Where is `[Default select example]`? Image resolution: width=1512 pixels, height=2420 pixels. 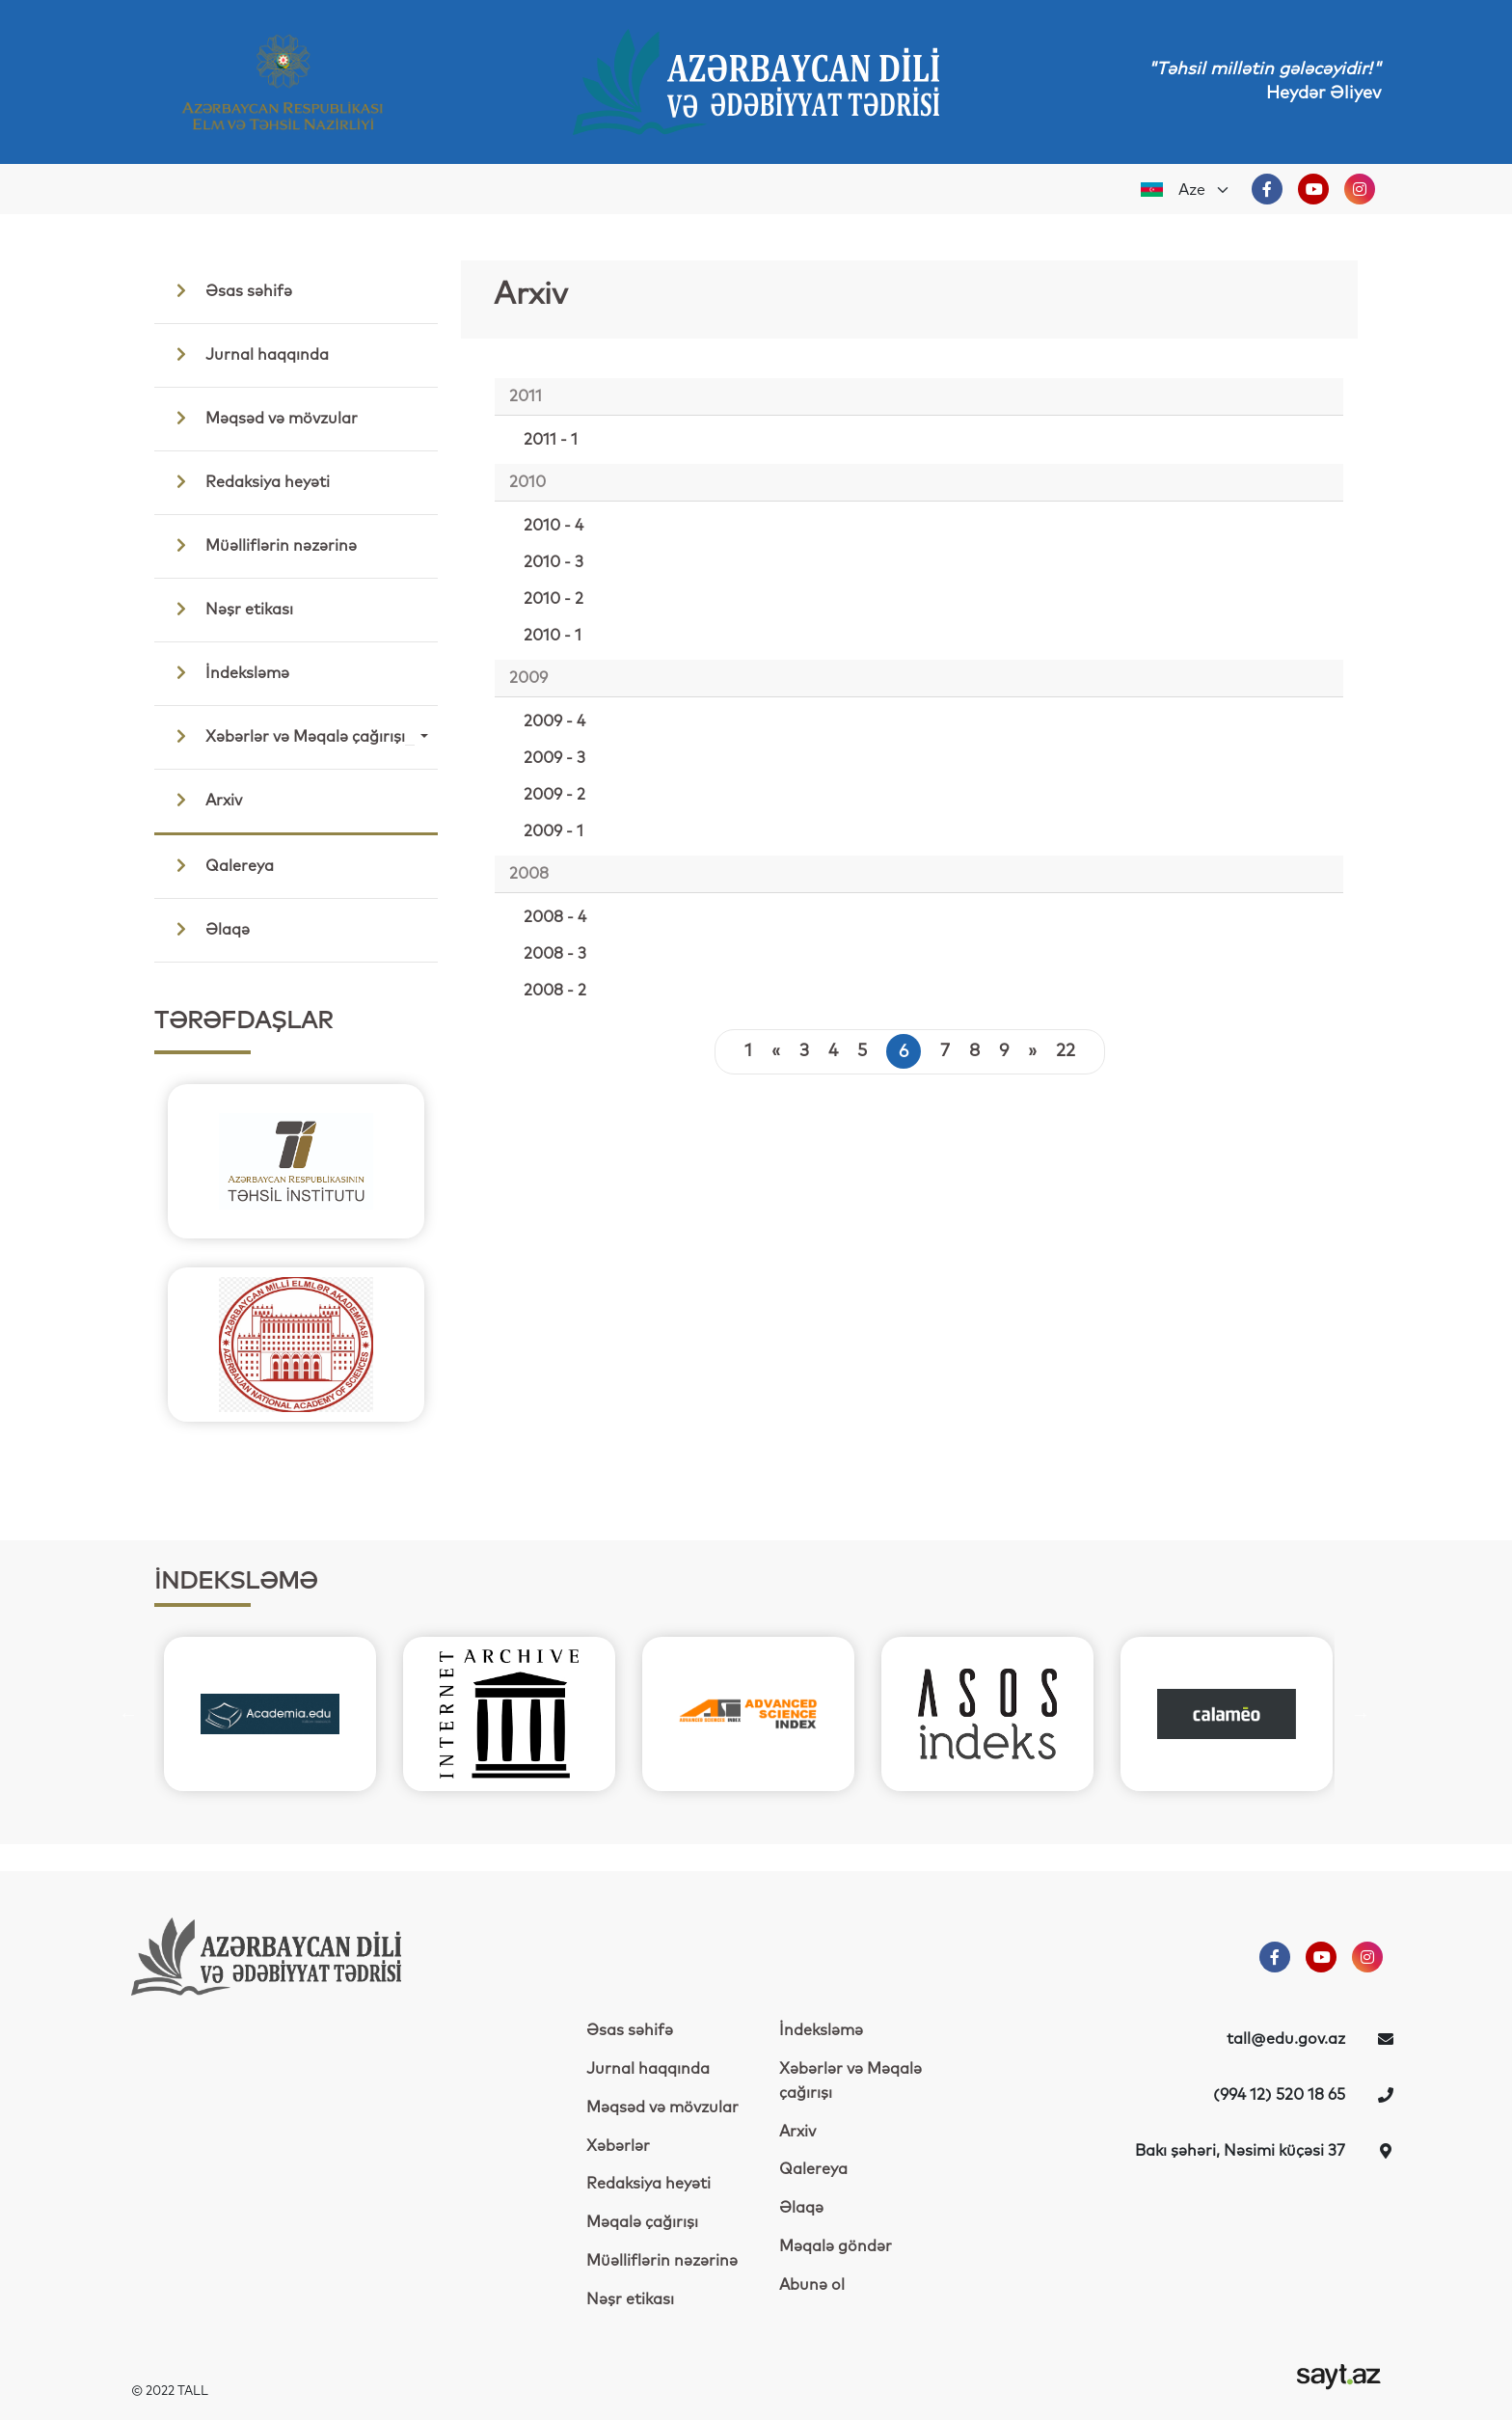
[Default select example] is located at coordinates (1204, 190).